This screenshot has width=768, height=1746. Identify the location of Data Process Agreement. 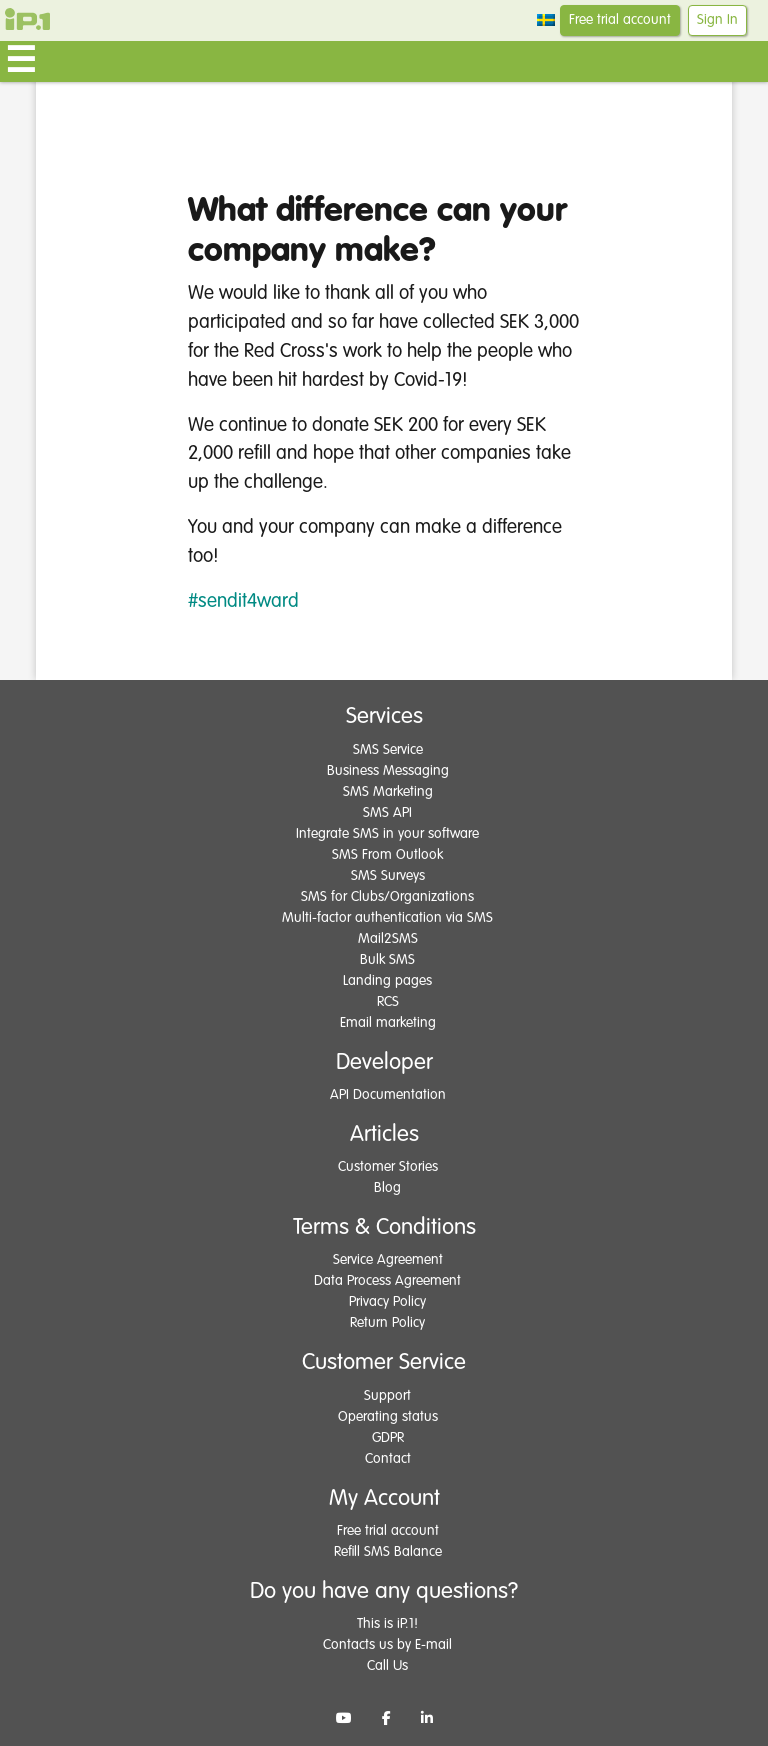
(387, 1281).